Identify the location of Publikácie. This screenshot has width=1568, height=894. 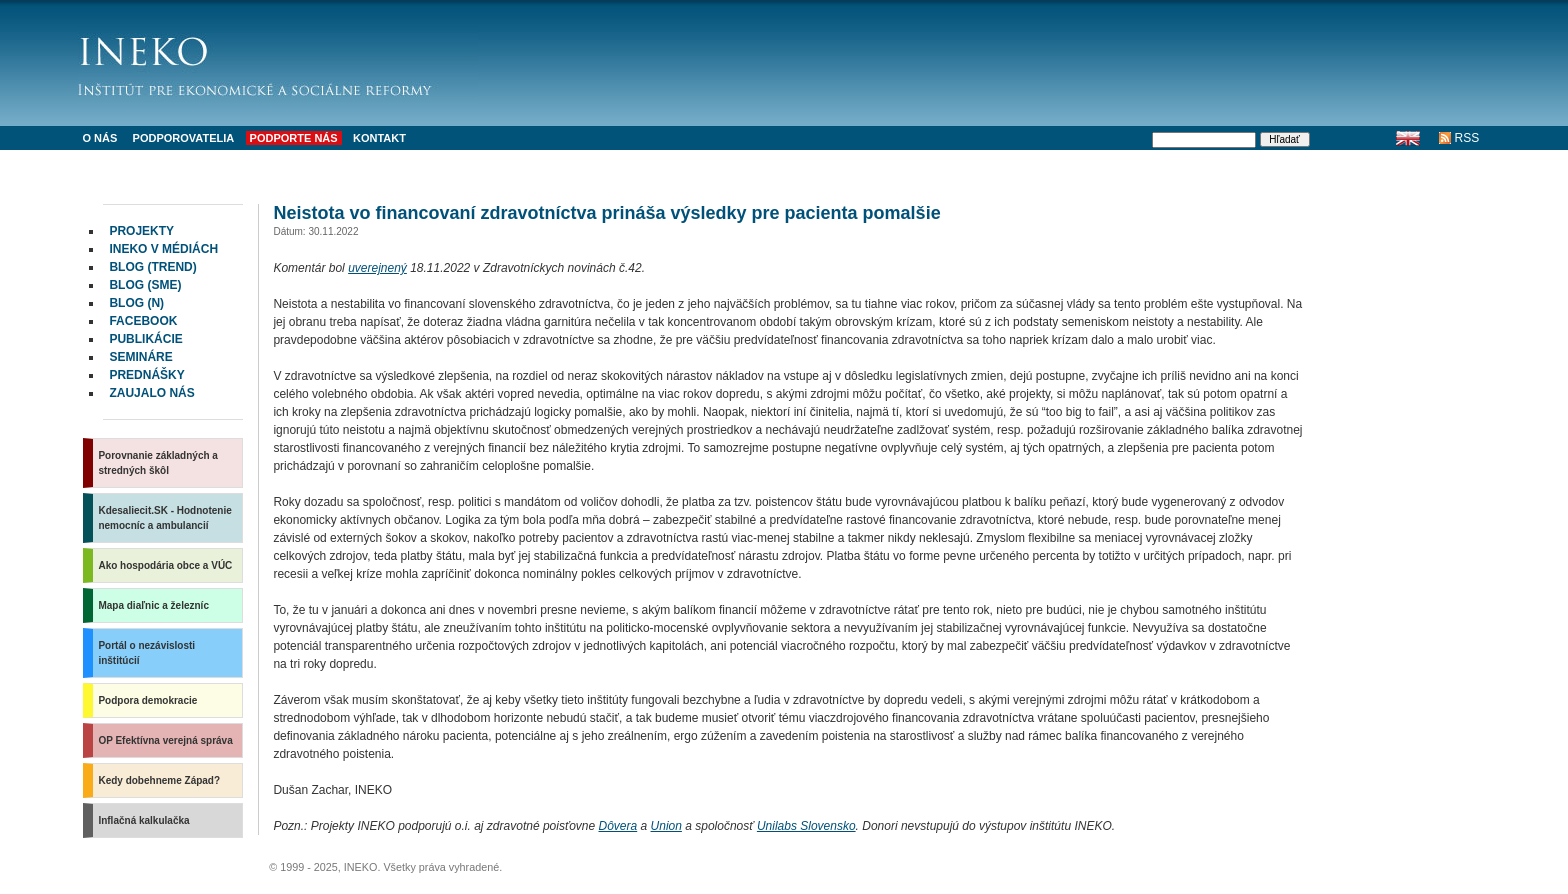
(145, 339).